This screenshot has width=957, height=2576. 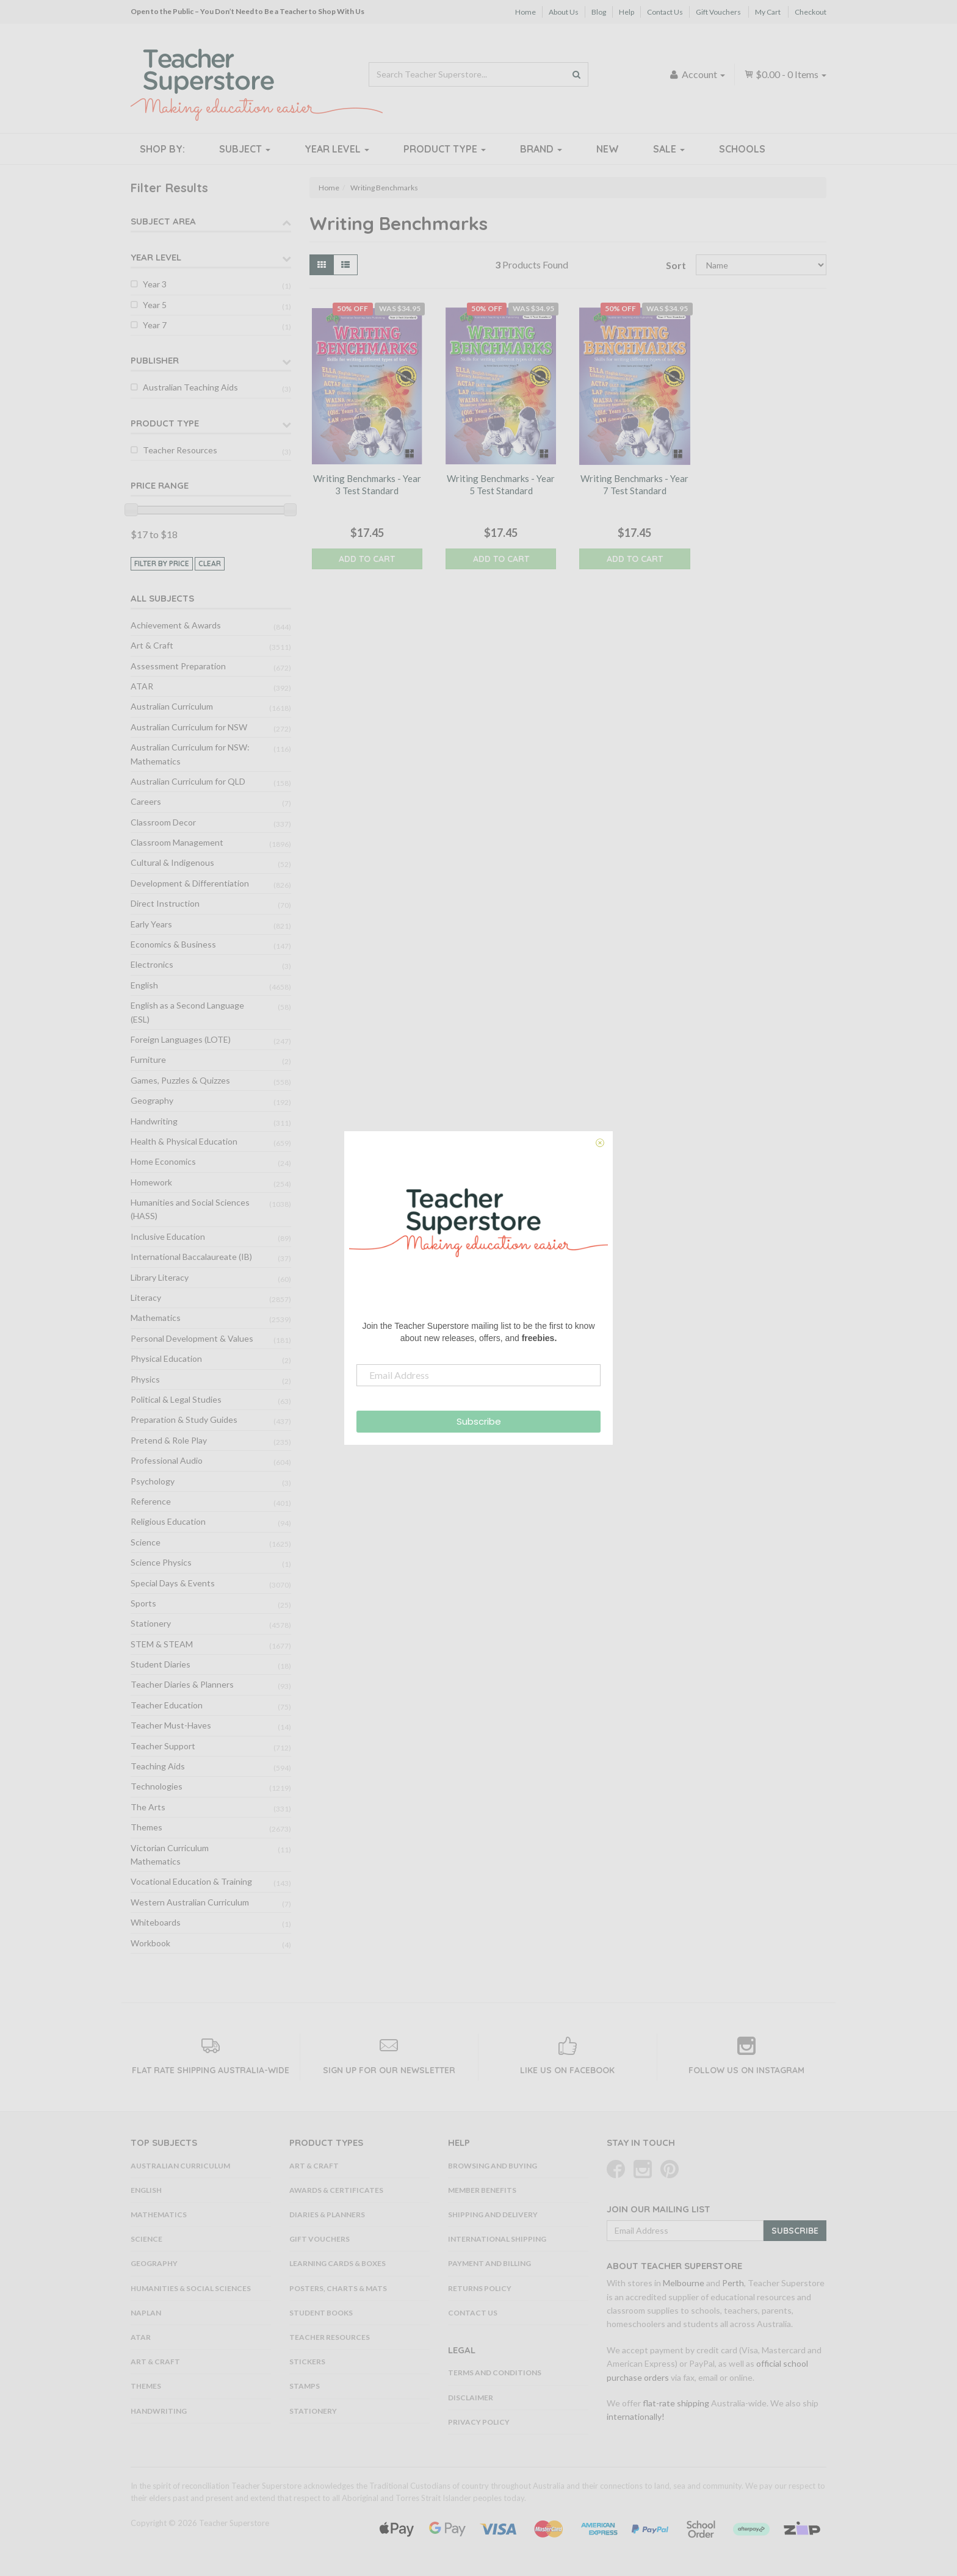 What do you see at coordinates (676, 2403) in the screenshot?
I see `flat-rate shipping` at bounding box center [676, 2403].